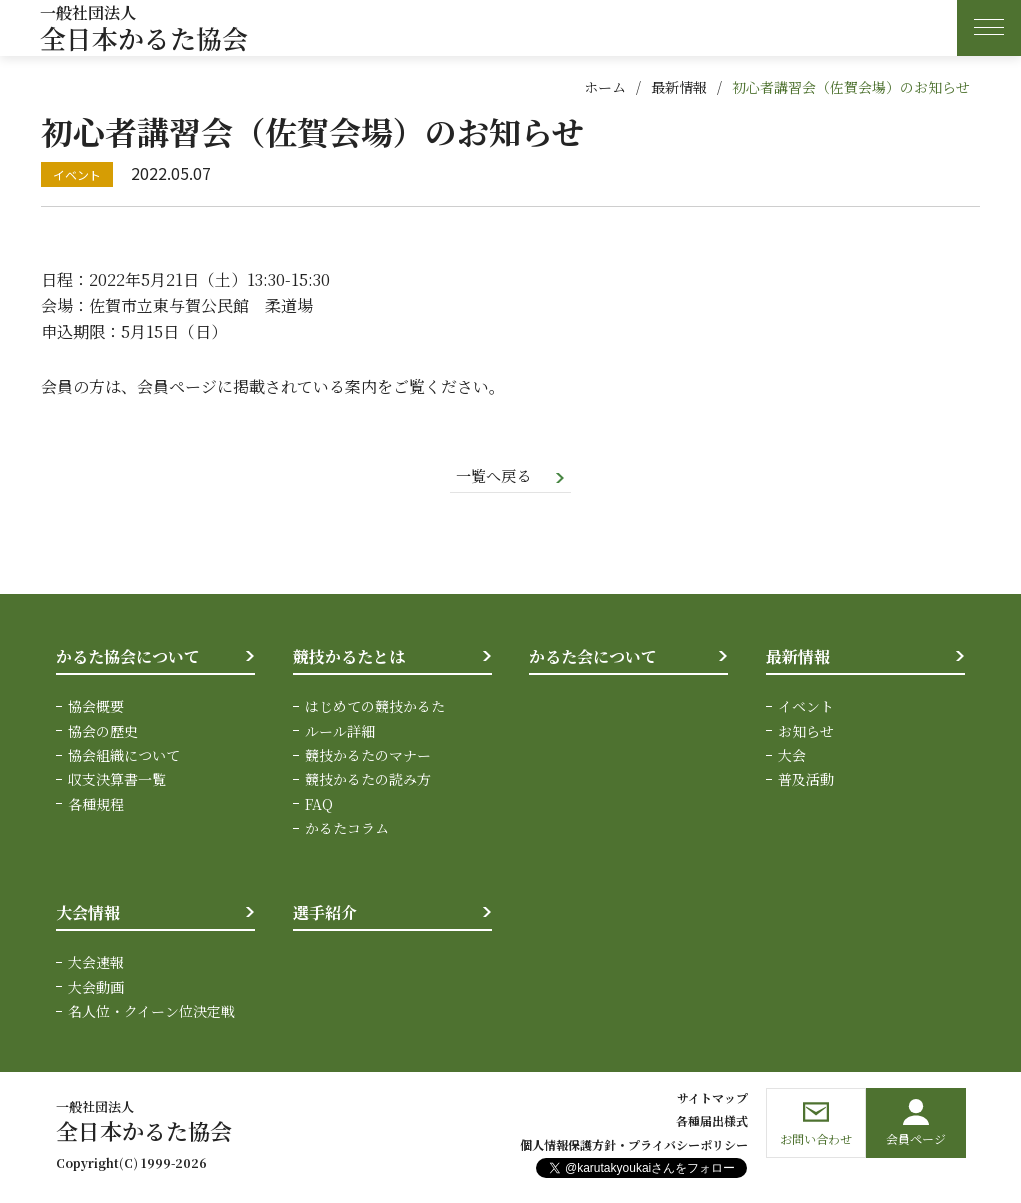 The image size is (1021, 1203). Describe the element at coordinates (103, 732) in the screenshot. I see `協会の歴史` at that location.